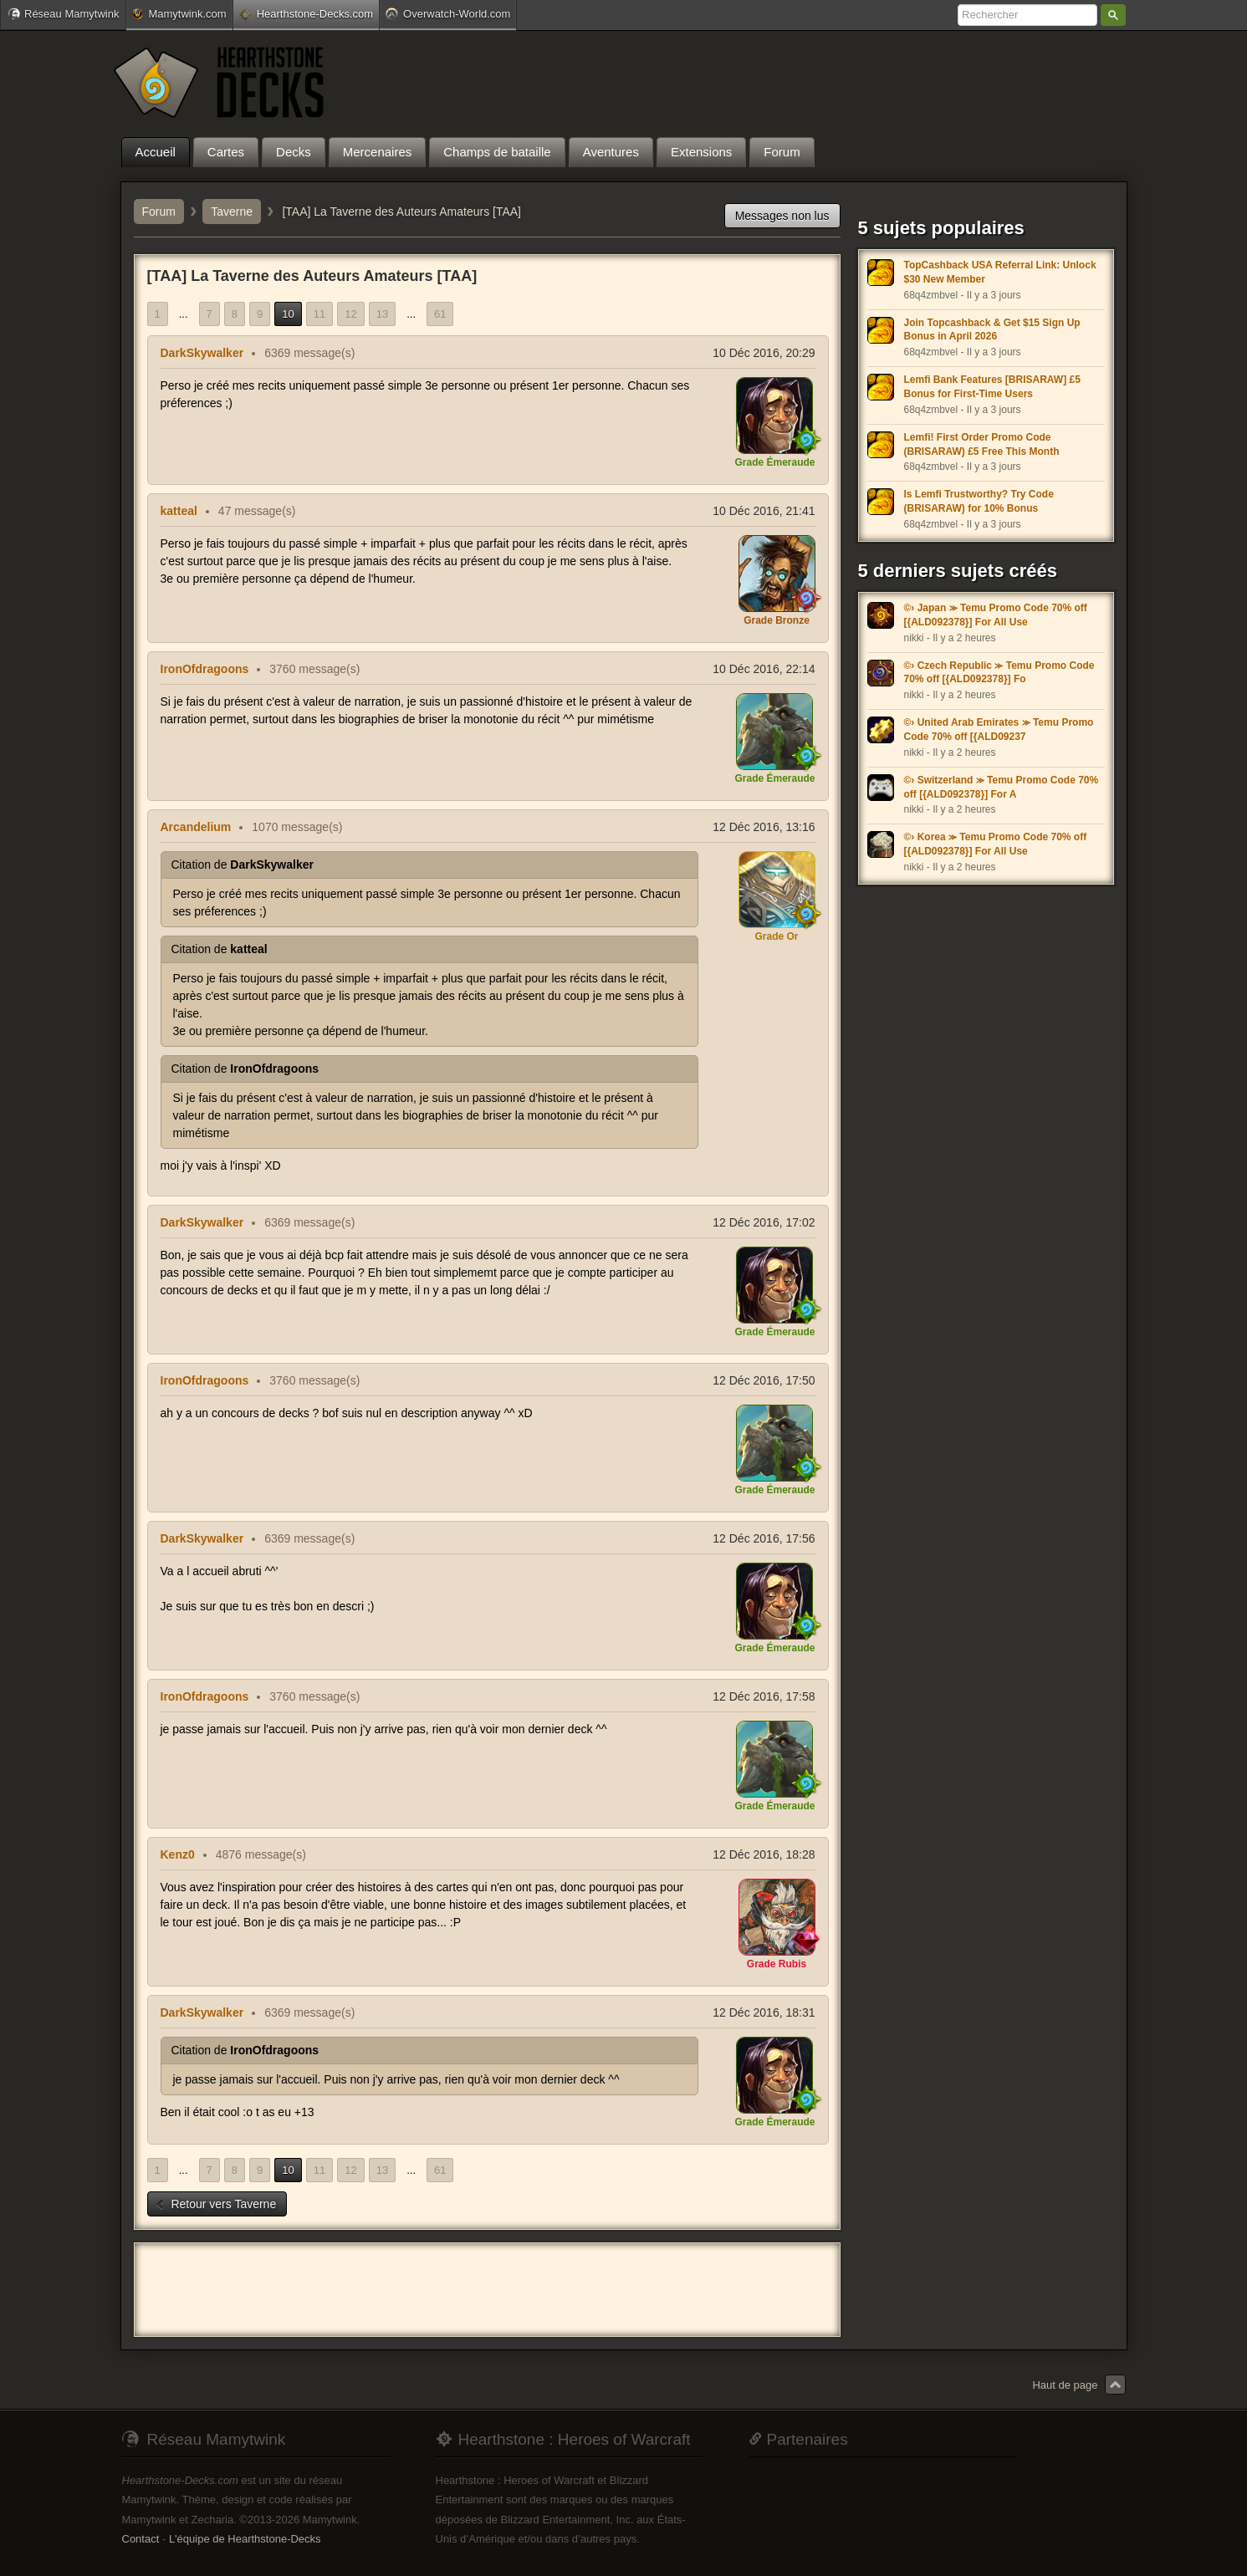  What do you see at coordinates (995, 844) in the screenshot?
I see `©› Korea ⪼ Temu Promo Code 70% off [{ALD092378}] For All Use` at bounding box center [995, 844].